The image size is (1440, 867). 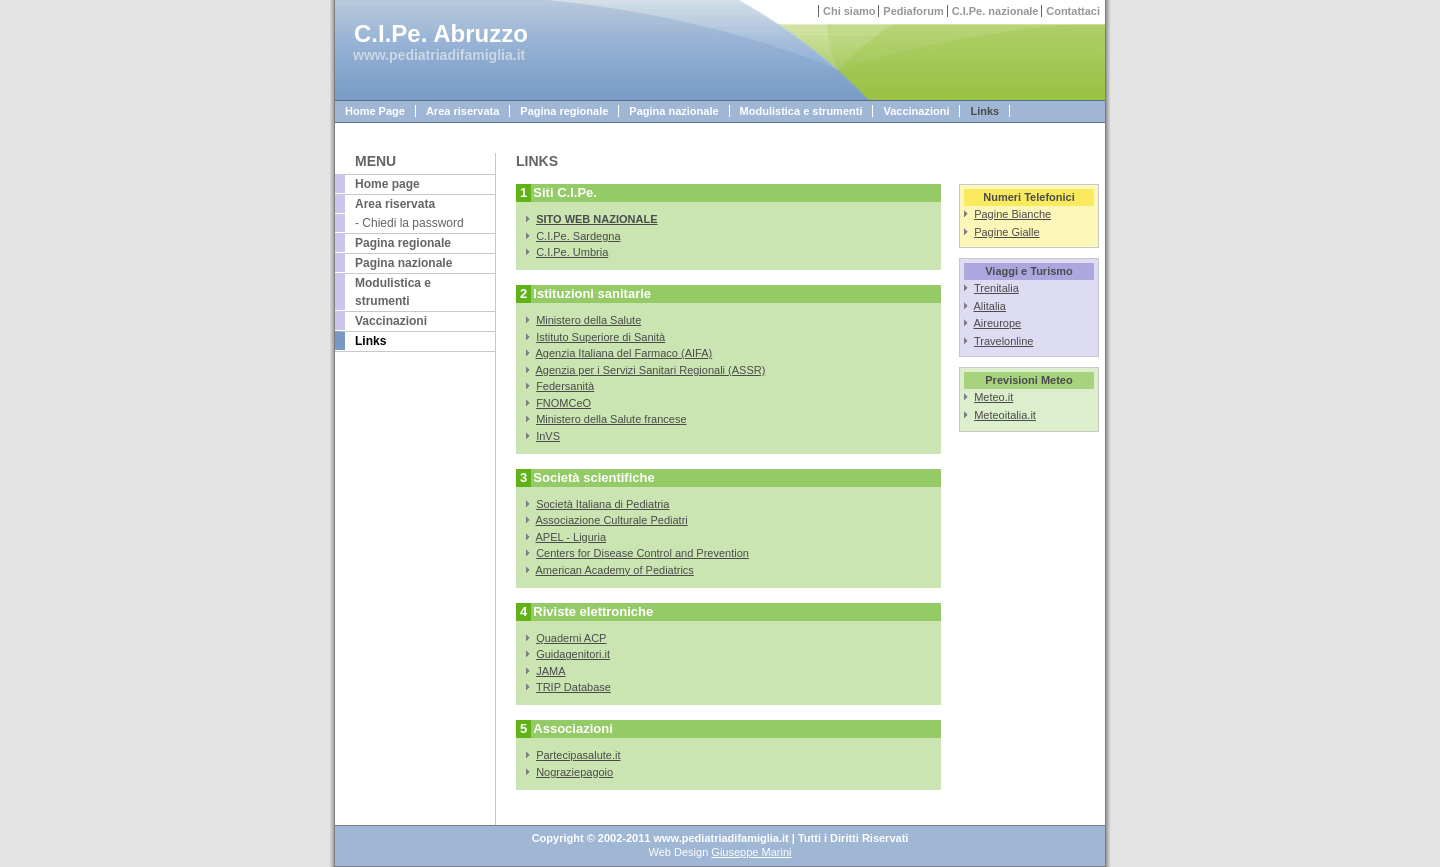 What do you see at coordinates (990, 306) in the screenshot?
I see `Alitalia` at bounding box center [990, 306].